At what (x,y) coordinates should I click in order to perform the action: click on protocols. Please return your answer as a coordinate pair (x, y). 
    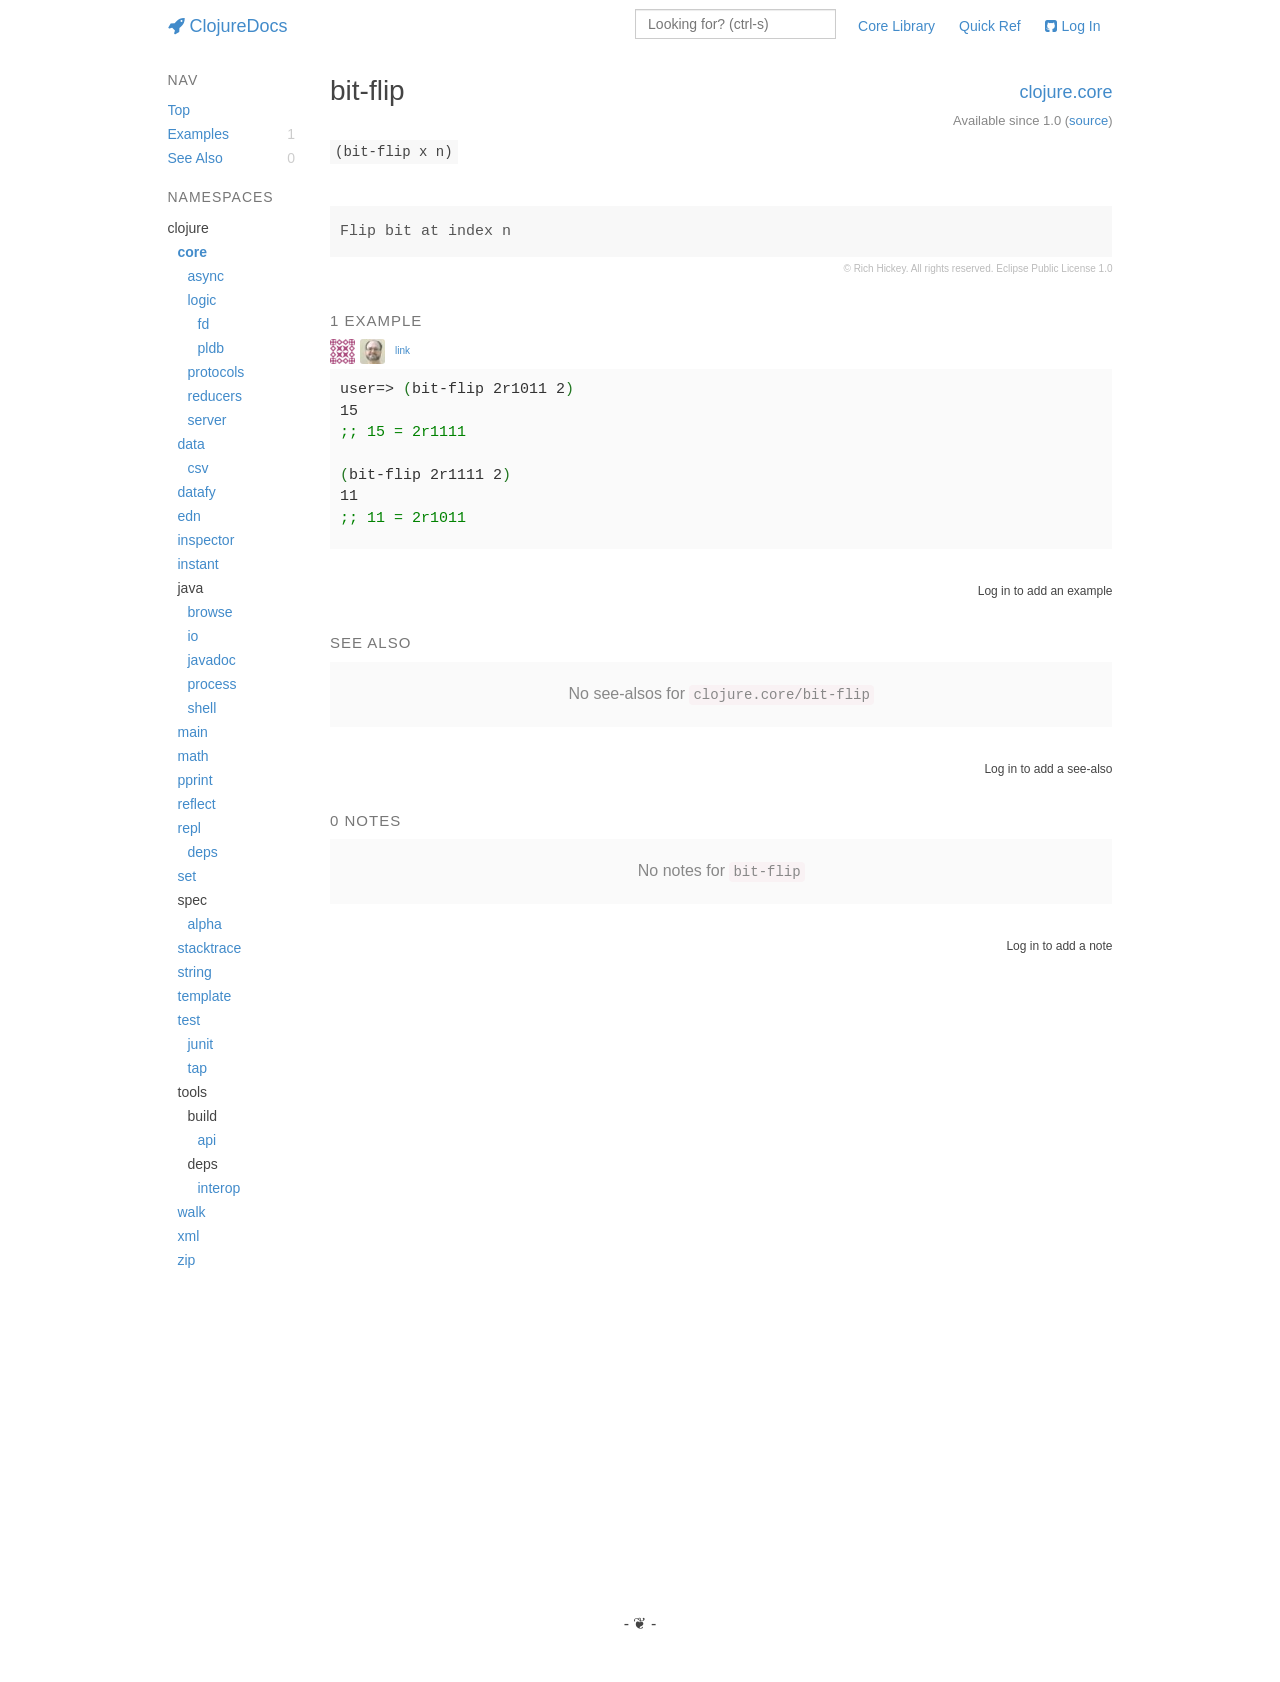
    Looking at the image, I should click on (216, 372).